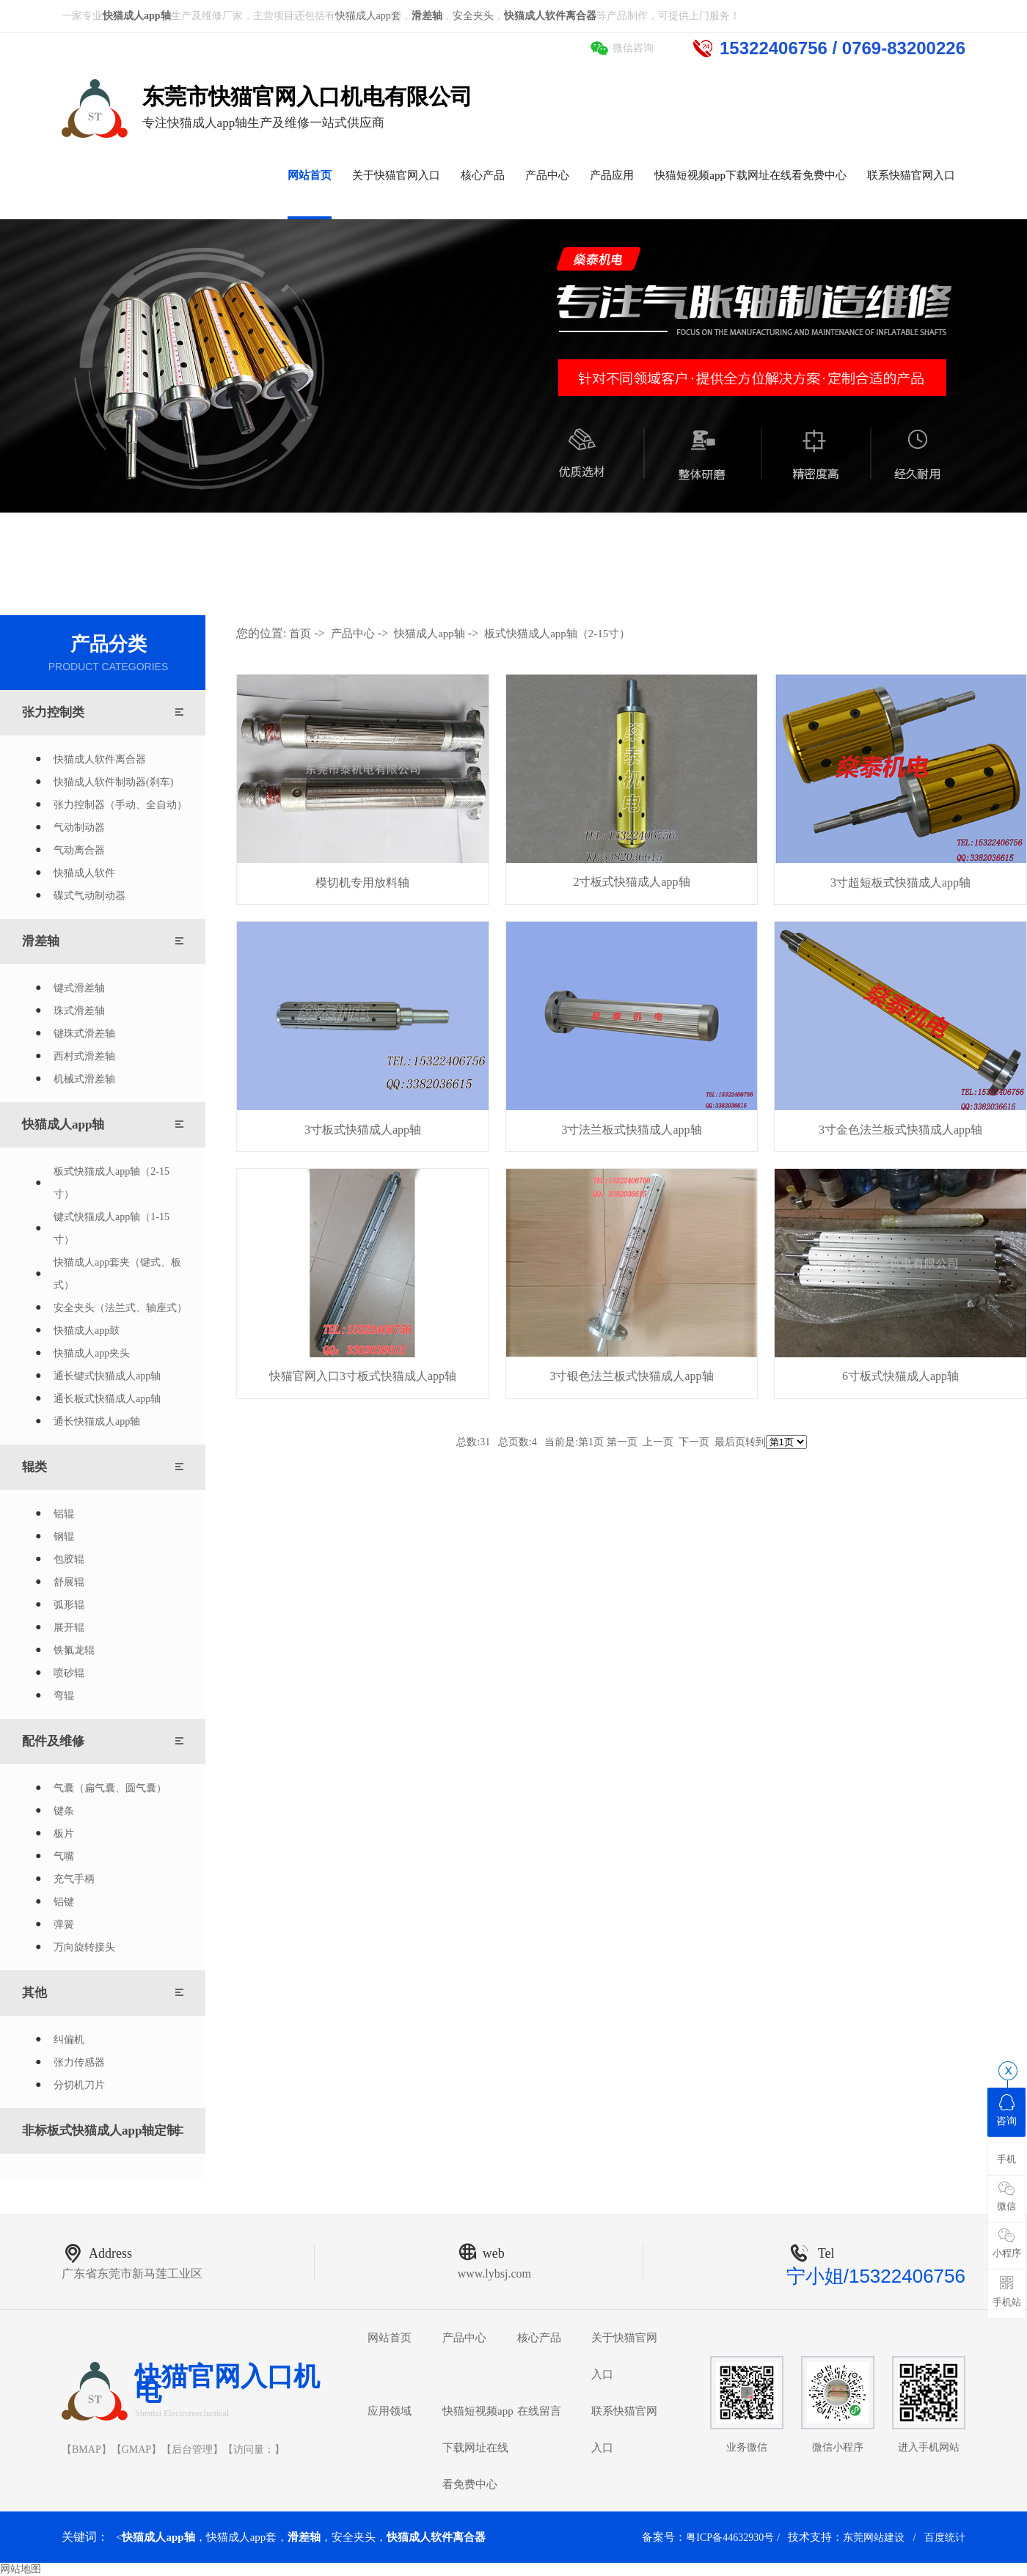 Image resolution: width=1027 pixels, height=2576 pixels. Describe the element at coordinates (74, 1650) in the screenshot. I see `铁氟龙辊` at that location.